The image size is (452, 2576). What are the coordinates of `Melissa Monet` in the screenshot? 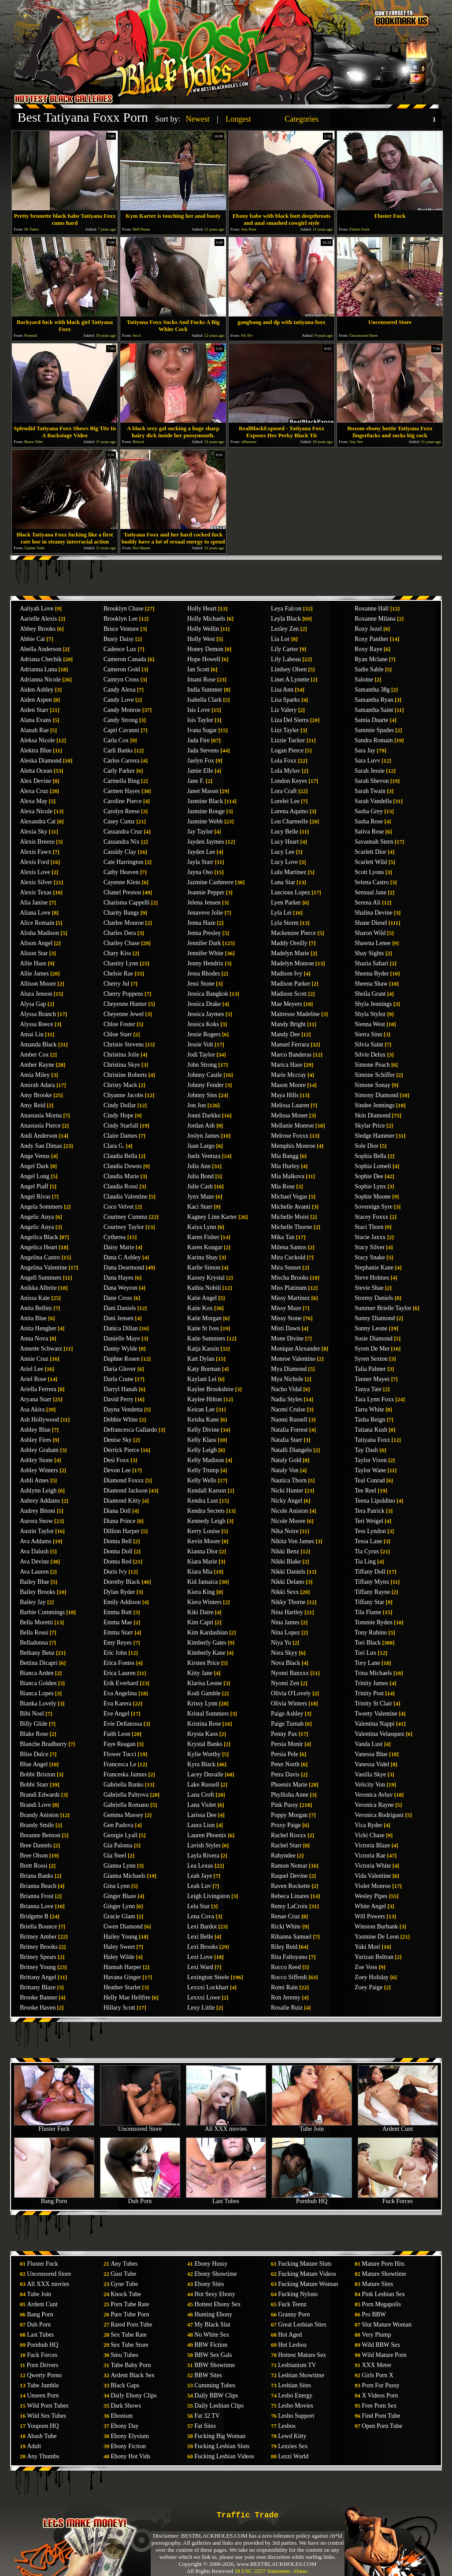 It's located at (289, 1115).